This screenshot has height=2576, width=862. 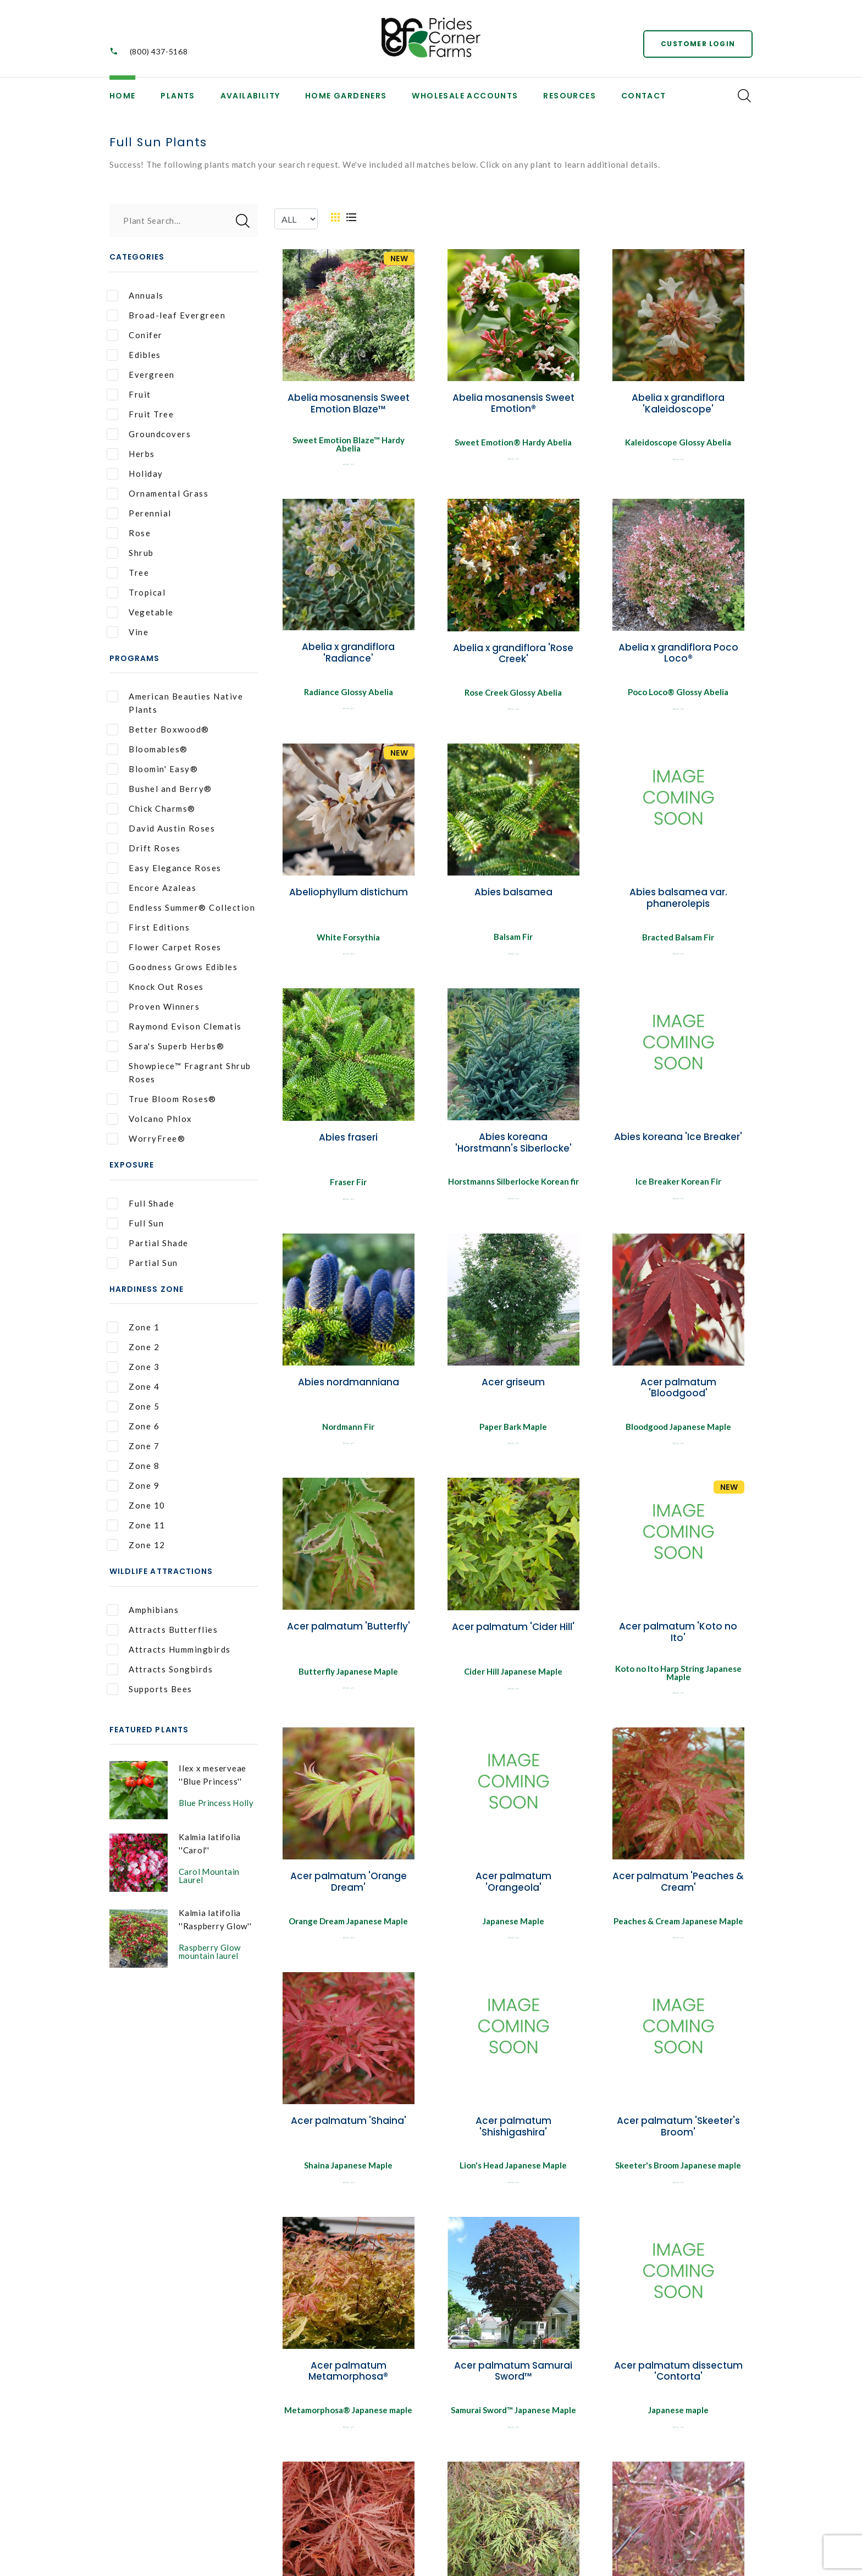 What do you see at coordinates (135, 295) in the screenshot?
I see `Annuals` at bounding box center [135, 295].